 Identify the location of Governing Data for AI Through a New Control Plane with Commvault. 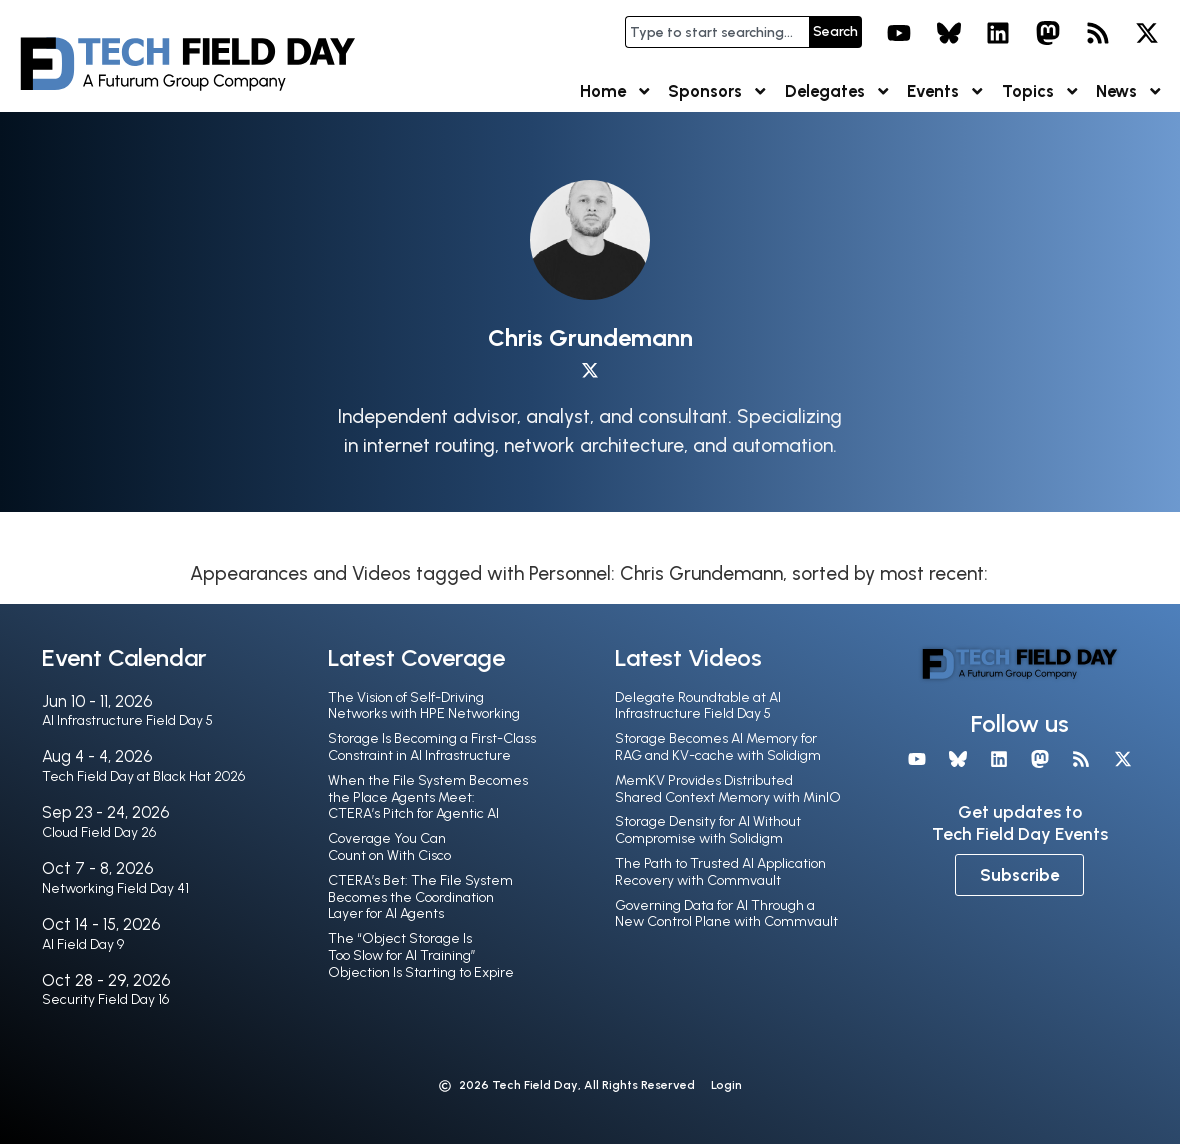
(726, 914).